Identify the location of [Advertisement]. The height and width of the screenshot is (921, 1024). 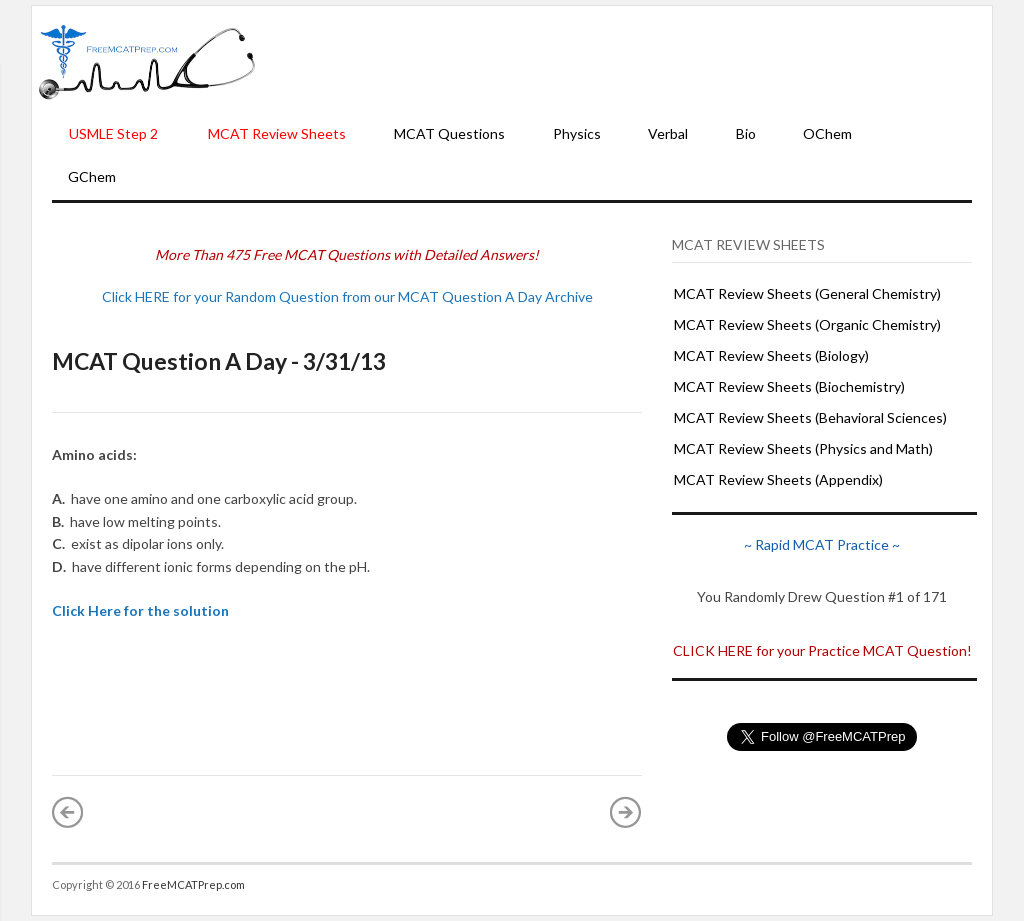
(624, 61).